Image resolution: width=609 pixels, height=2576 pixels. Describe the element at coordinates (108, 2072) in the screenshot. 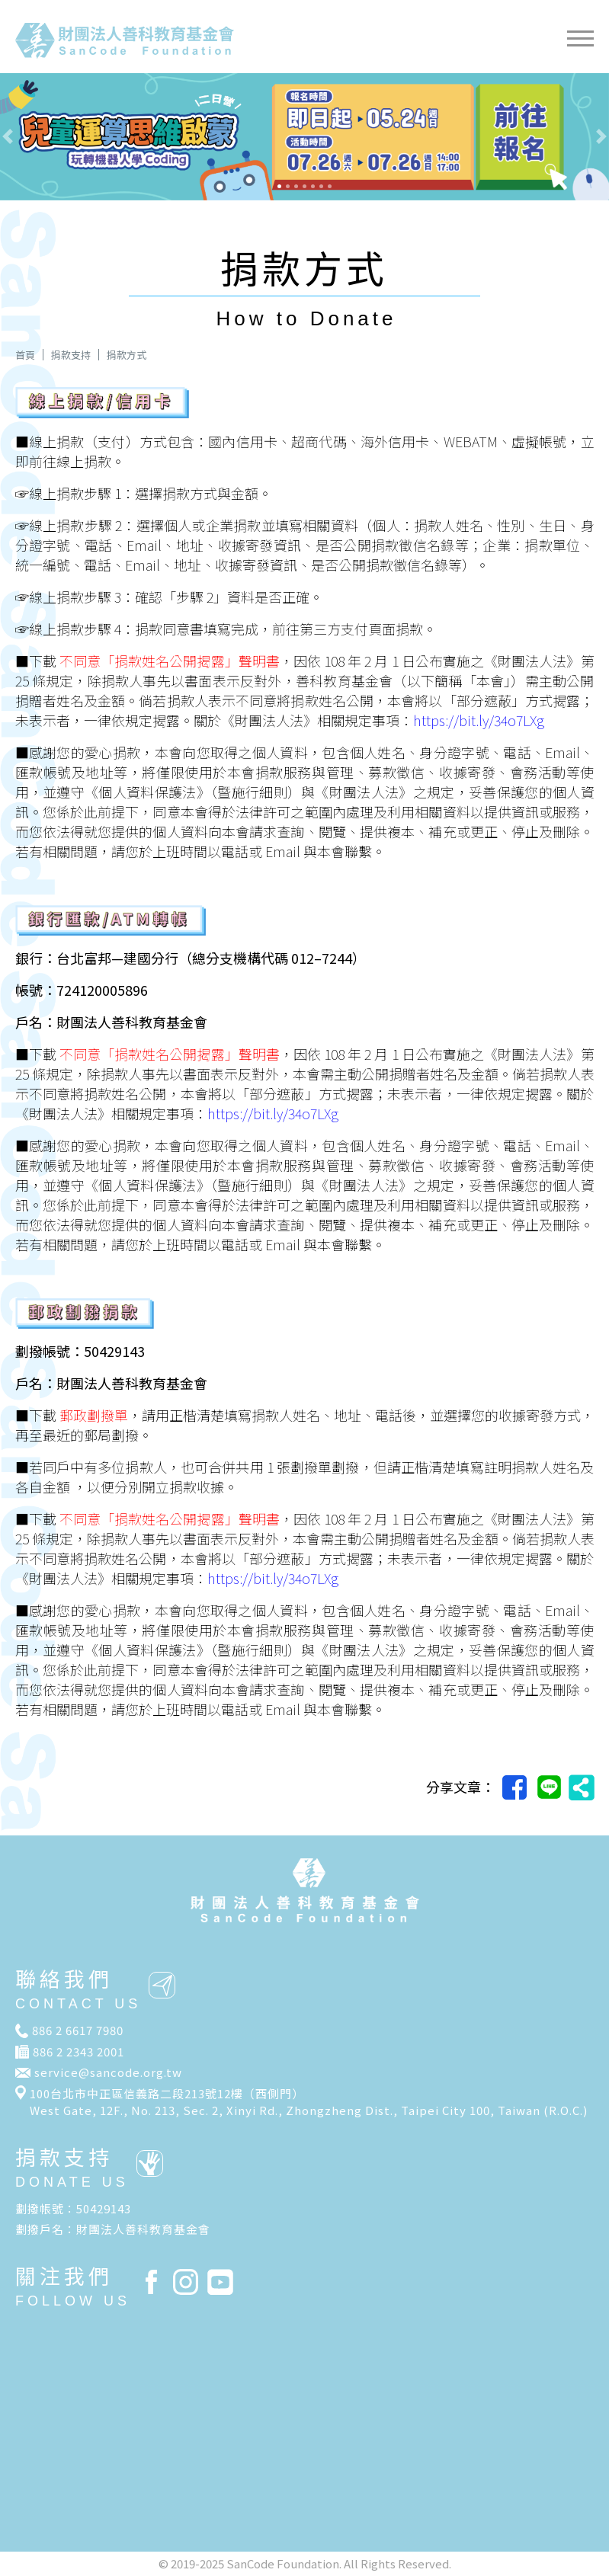

I see `service@sancode.org.tw` at that location.